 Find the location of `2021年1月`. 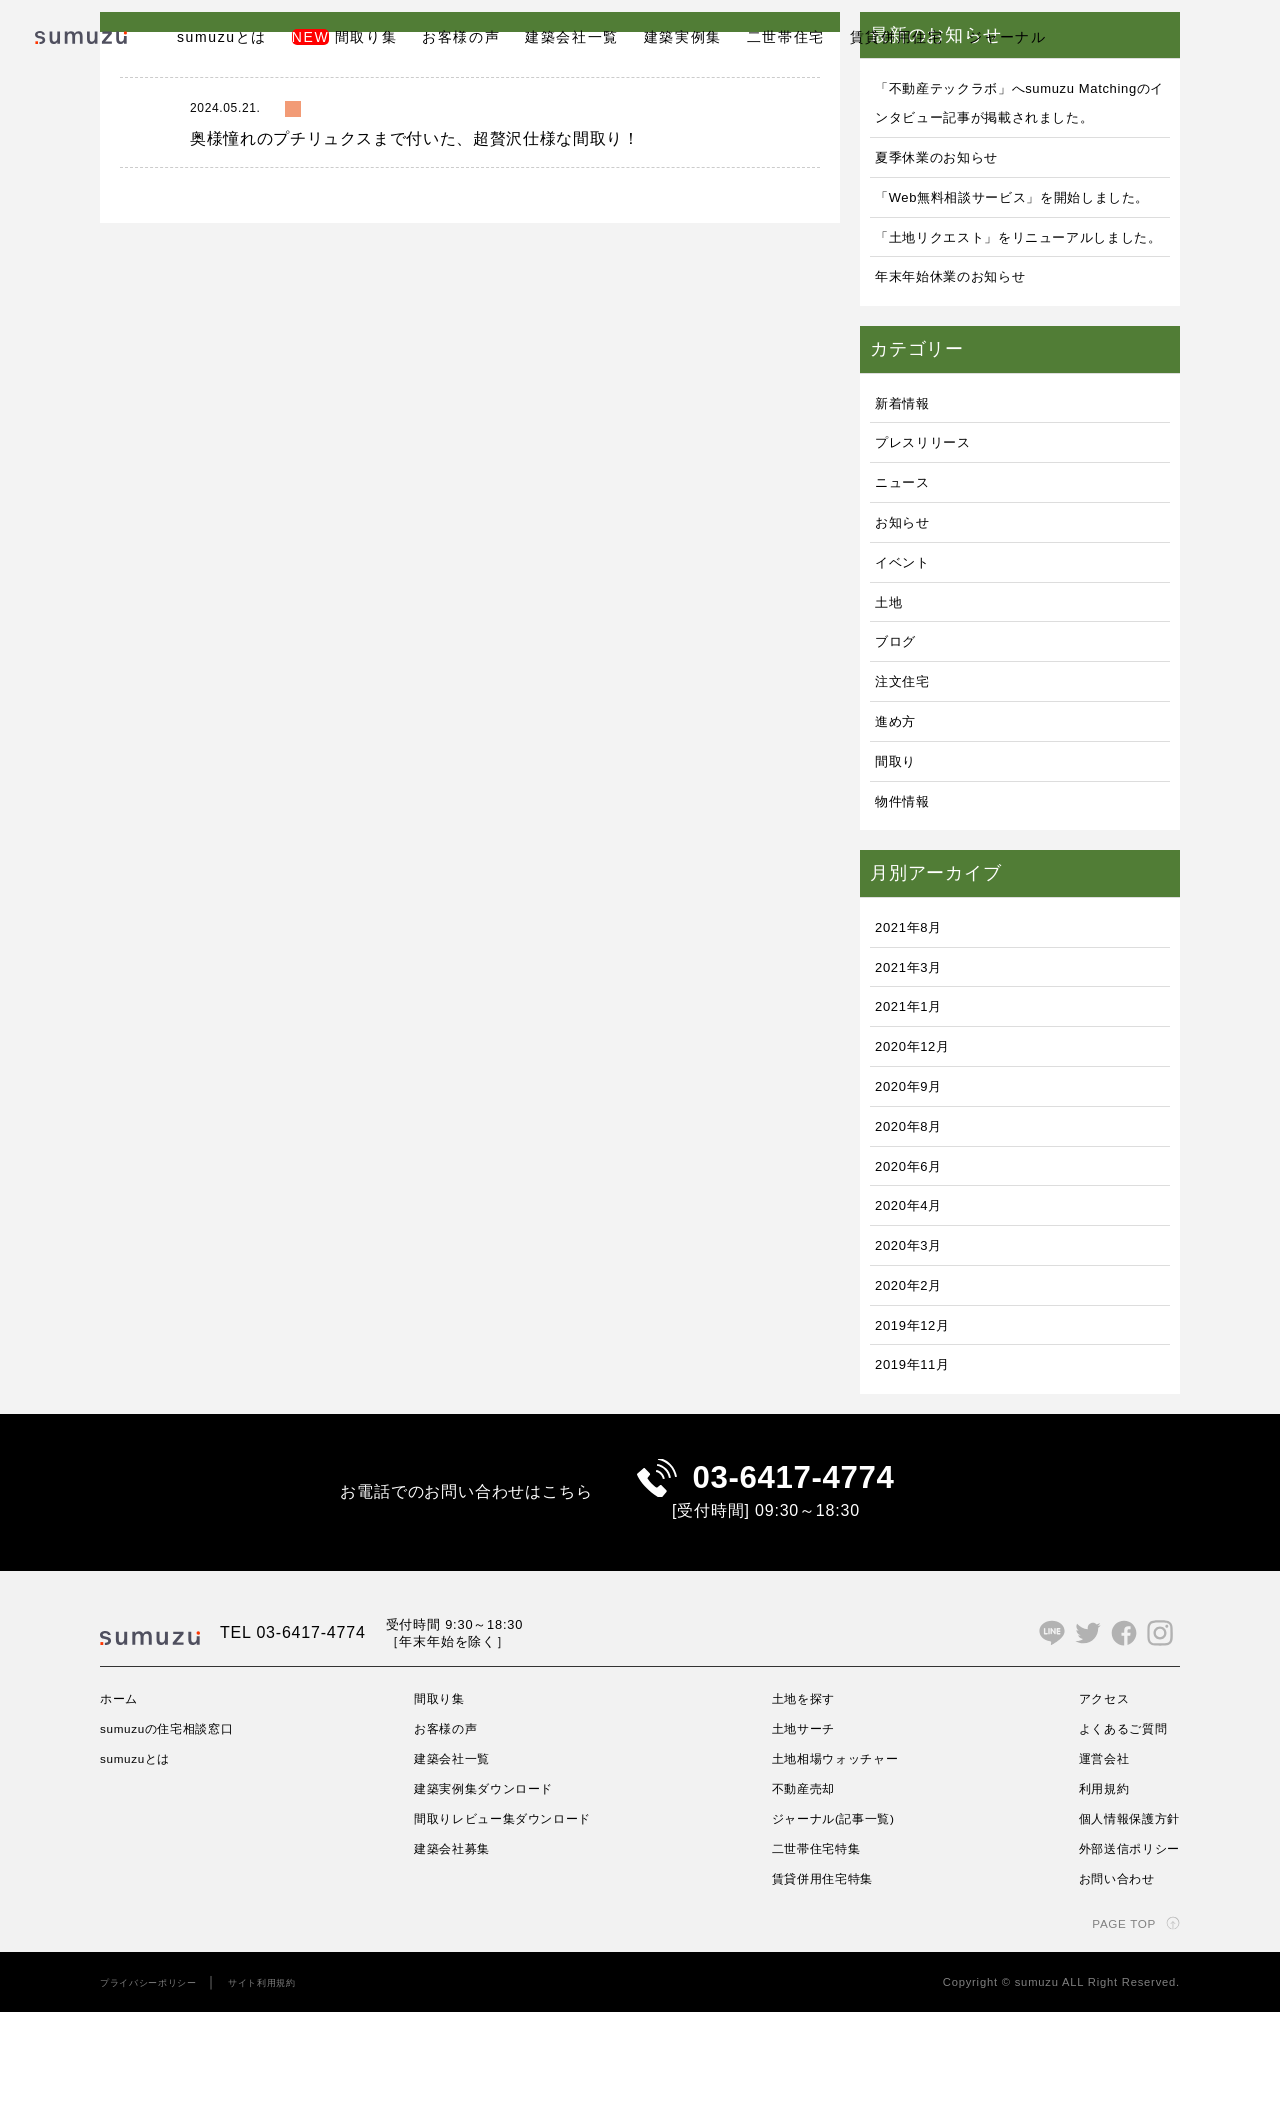

2021年1月 is located at coordinates (916, 1092).